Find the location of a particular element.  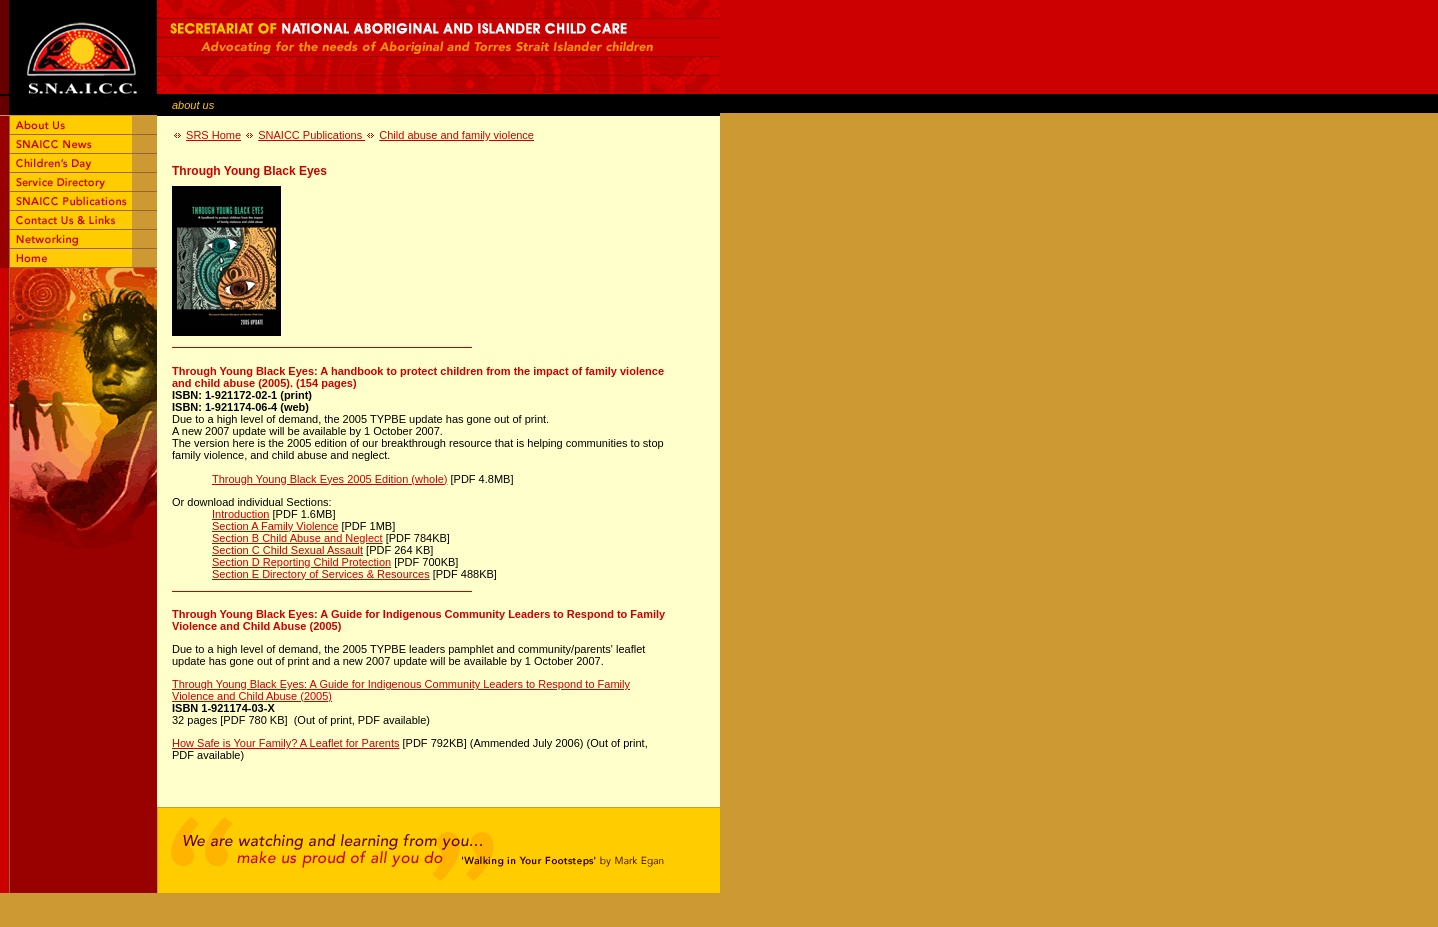

SRS Home is located at coordinates (213, 135).